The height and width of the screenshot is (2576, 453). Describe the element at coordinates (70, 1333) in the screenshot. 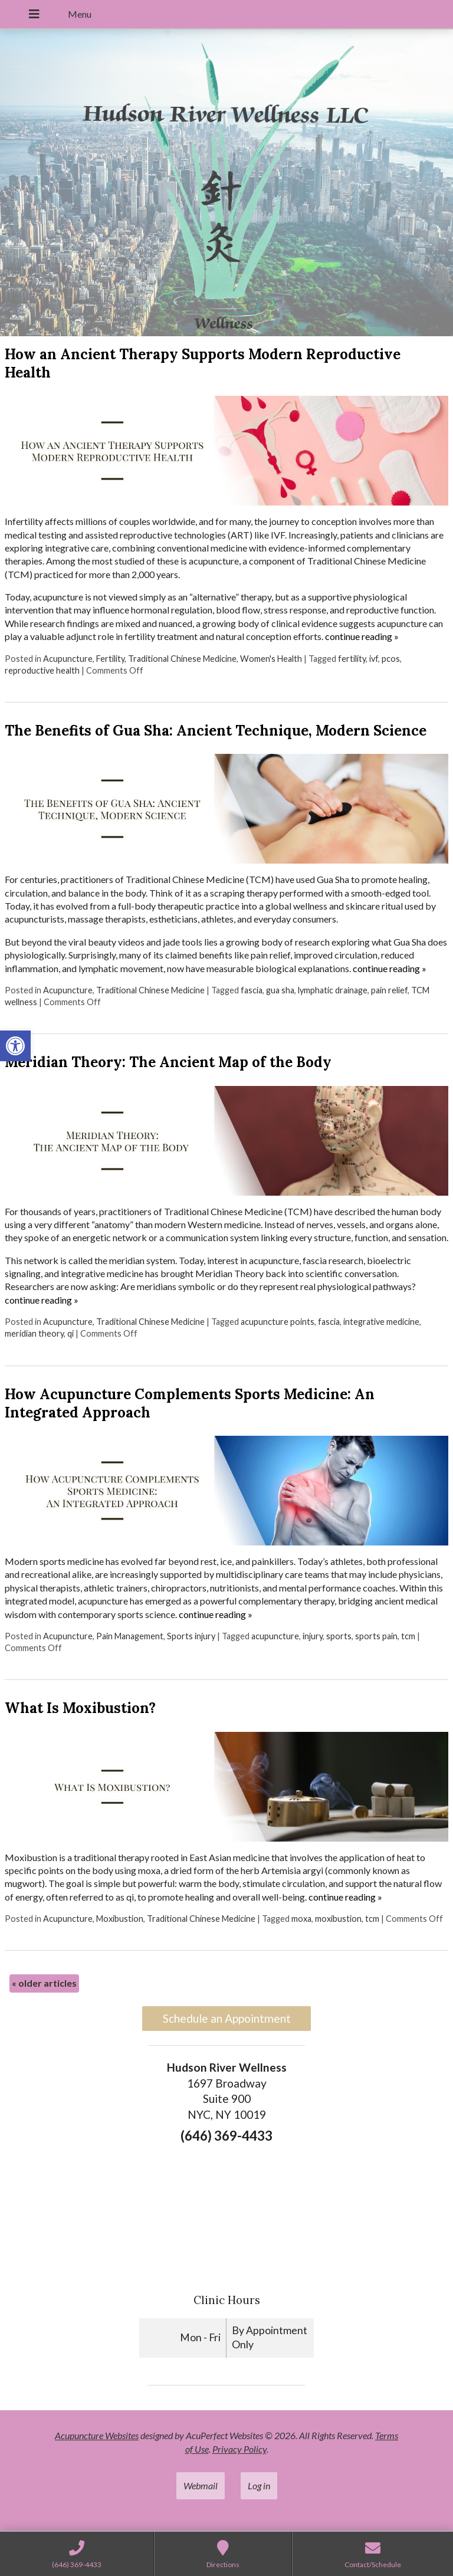

I see `qi [link]` at that location.